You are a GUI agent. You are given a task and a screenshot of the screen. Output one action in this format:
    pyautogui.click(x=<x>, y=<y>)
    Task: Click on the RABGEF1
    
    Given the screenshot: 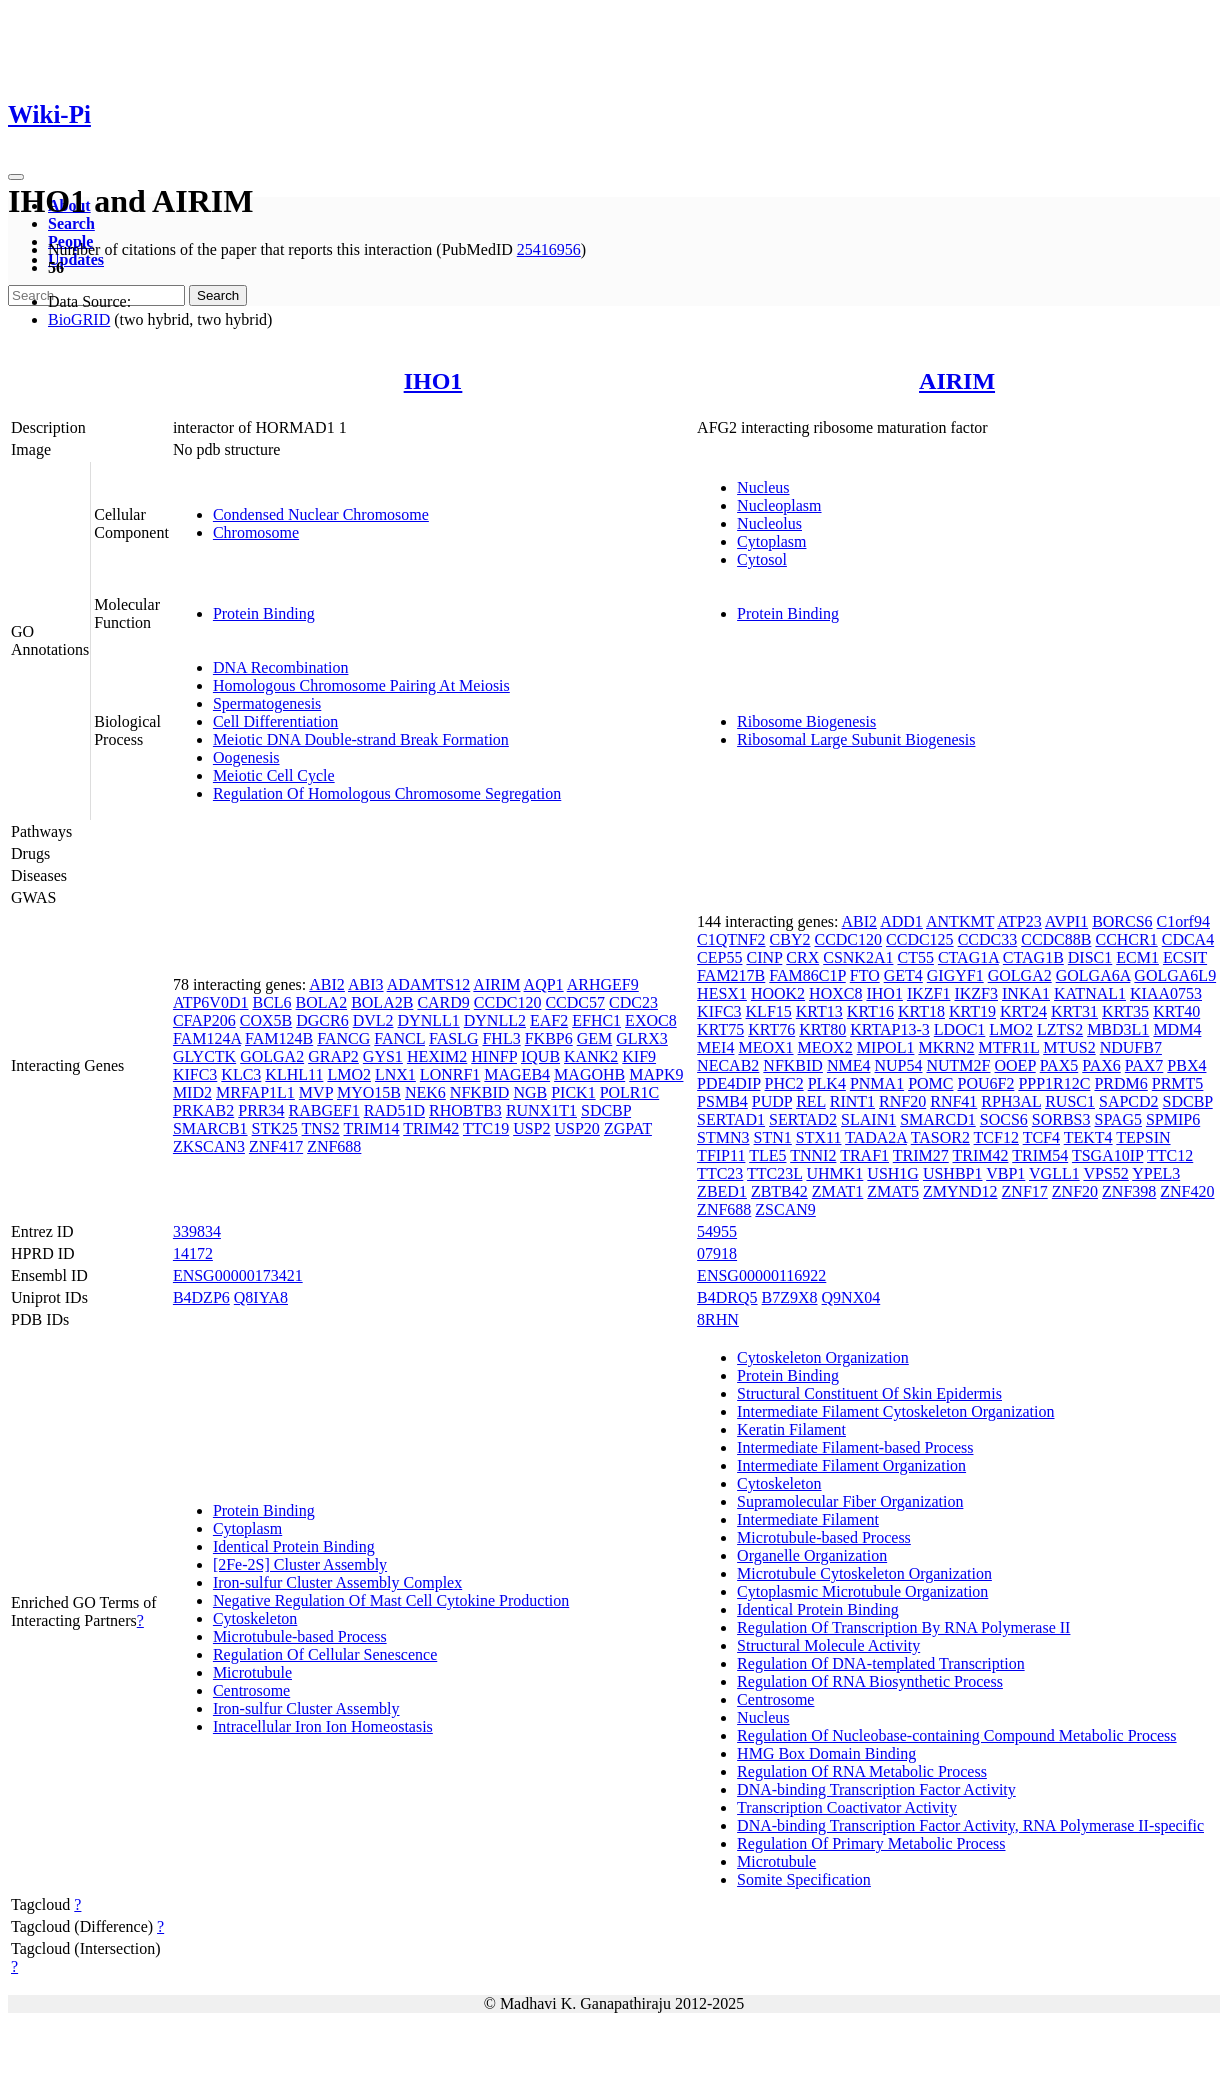 What is the action you would take?
    pyautogui.click(x=324, y=1110)
    